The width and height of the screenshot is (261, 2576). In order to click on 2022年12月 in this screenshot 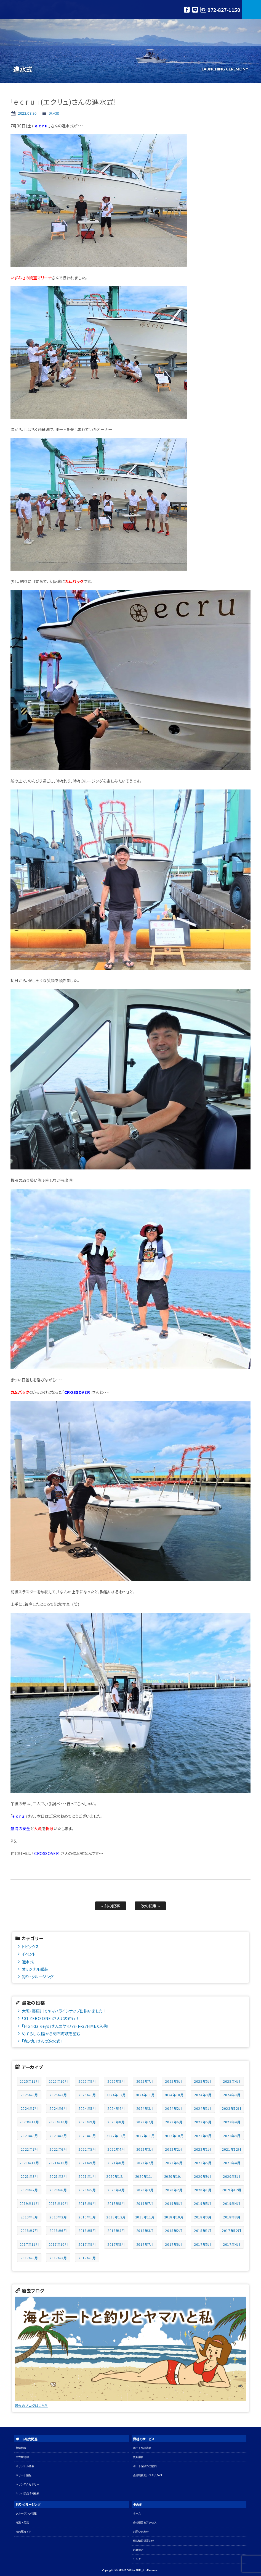, I will do `click(116, 2135)`.